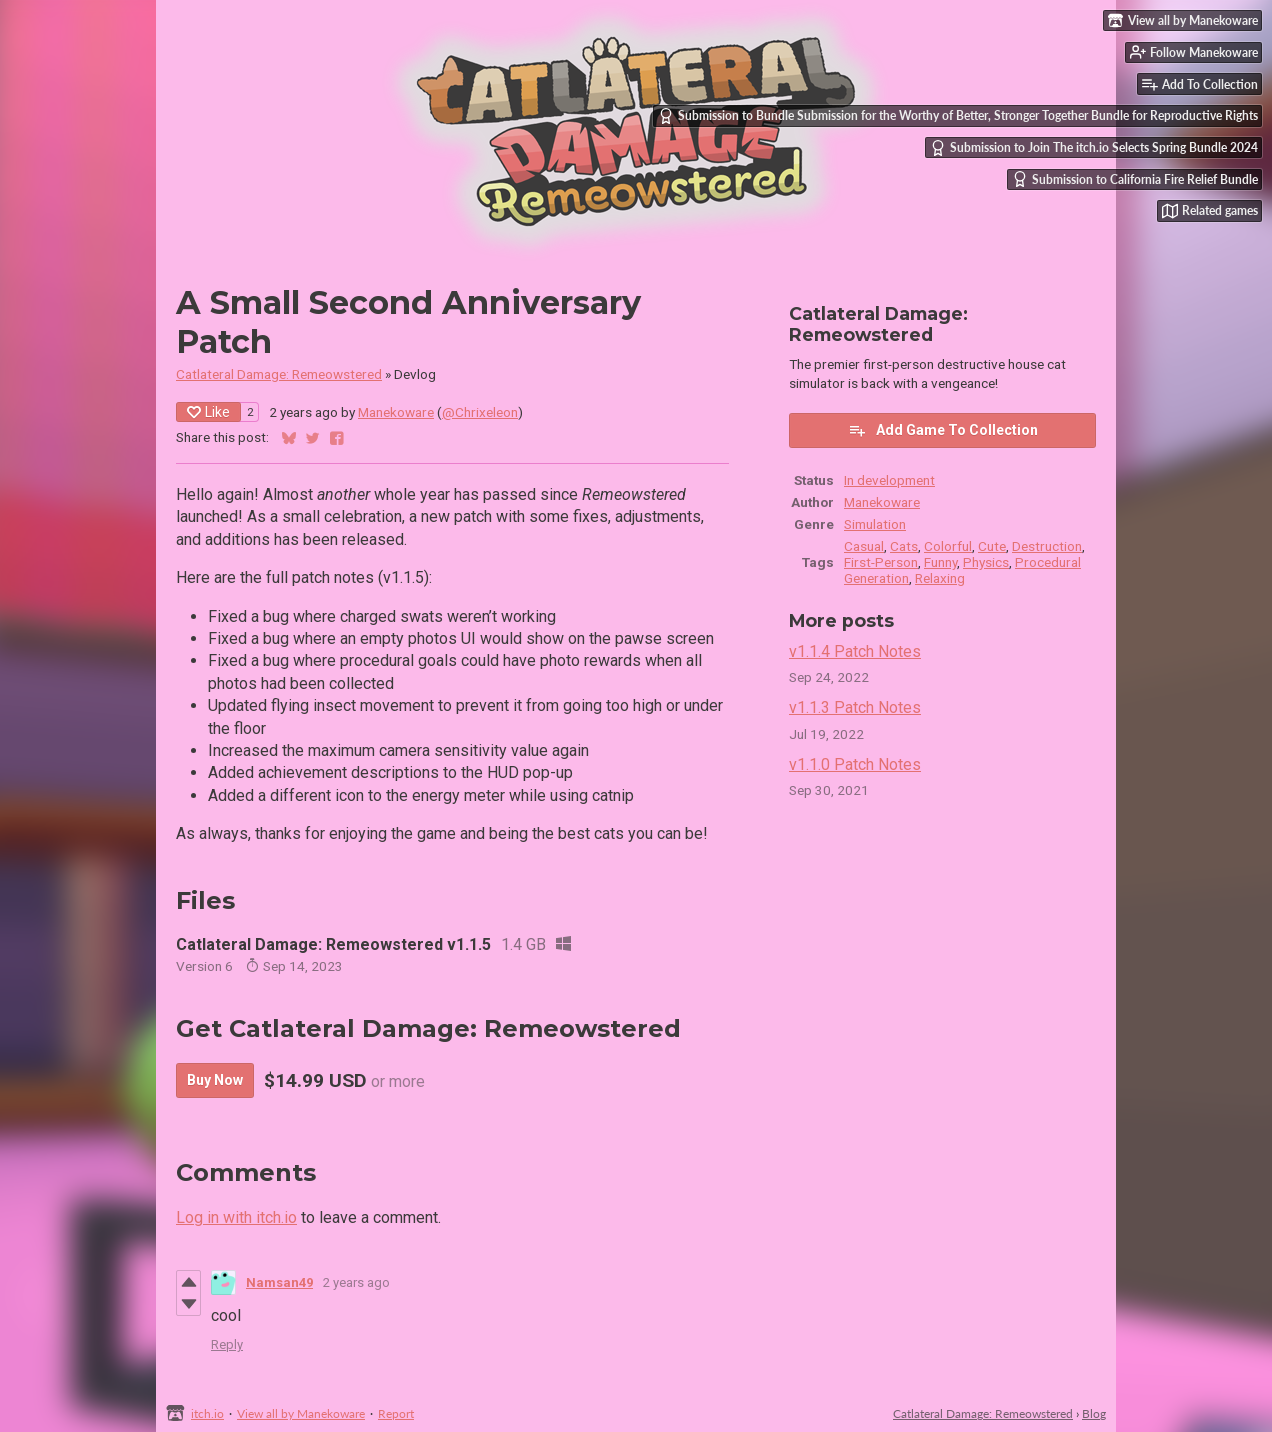 The width and height of the screenshot is (1272, 1432). Describe the element at coordinates (215, 1080) in the screenshot. I see `Buy Now` at that location.